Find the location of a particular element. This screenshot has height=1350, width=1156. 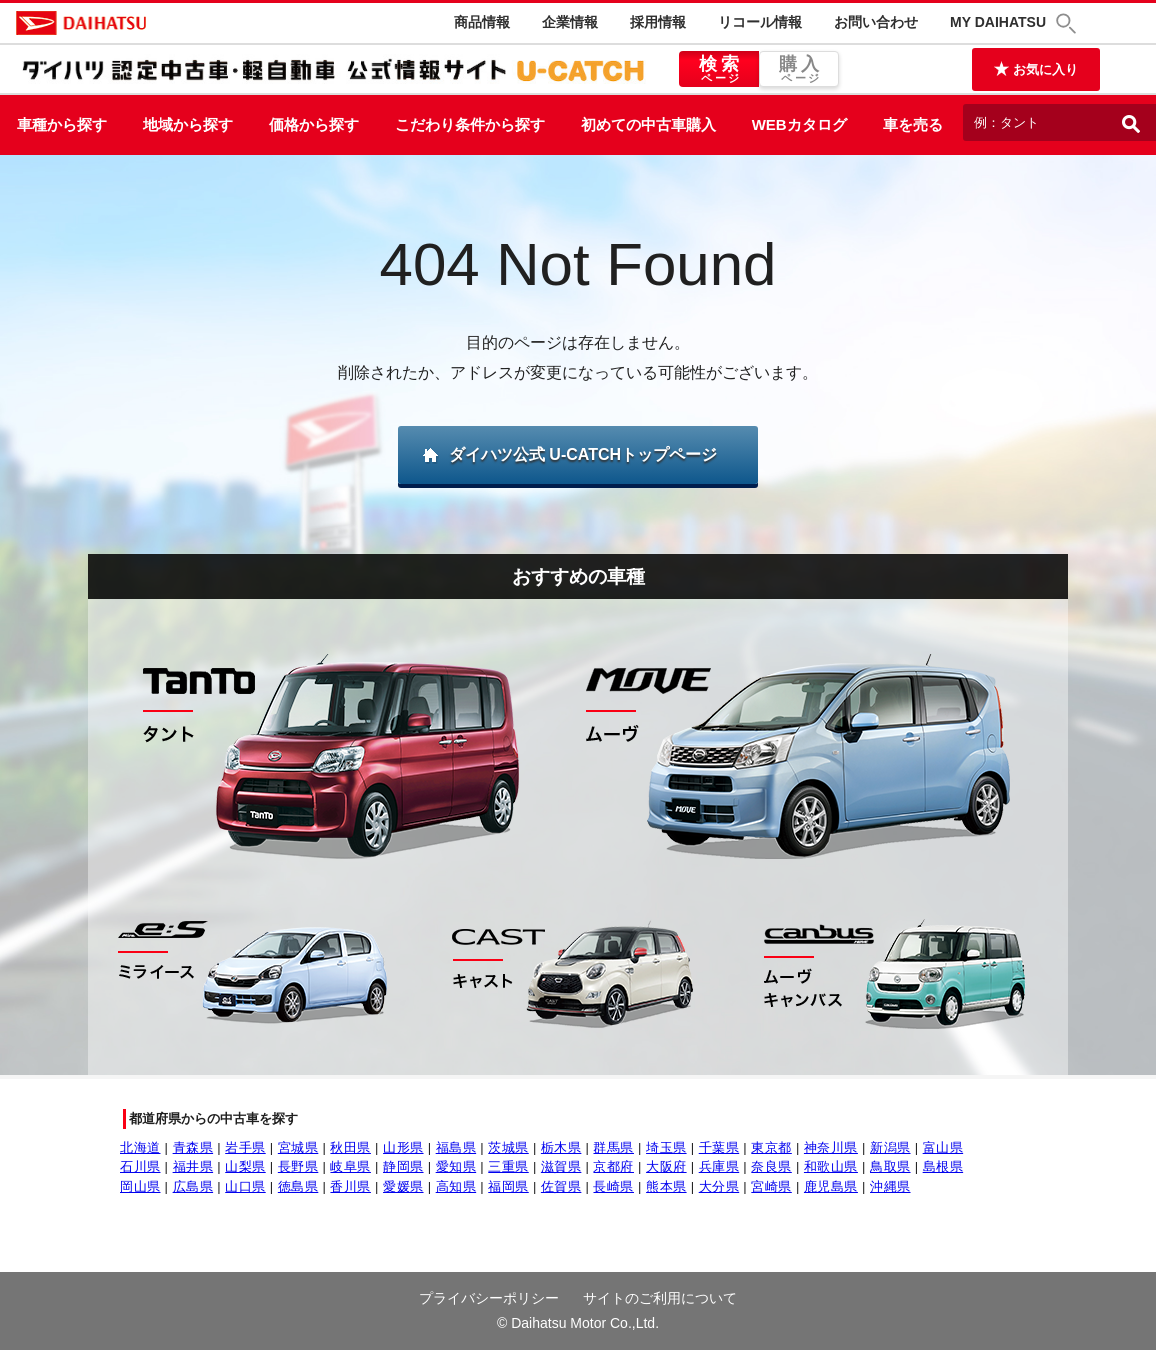

富山県 is located at coordinates (943, 1147).